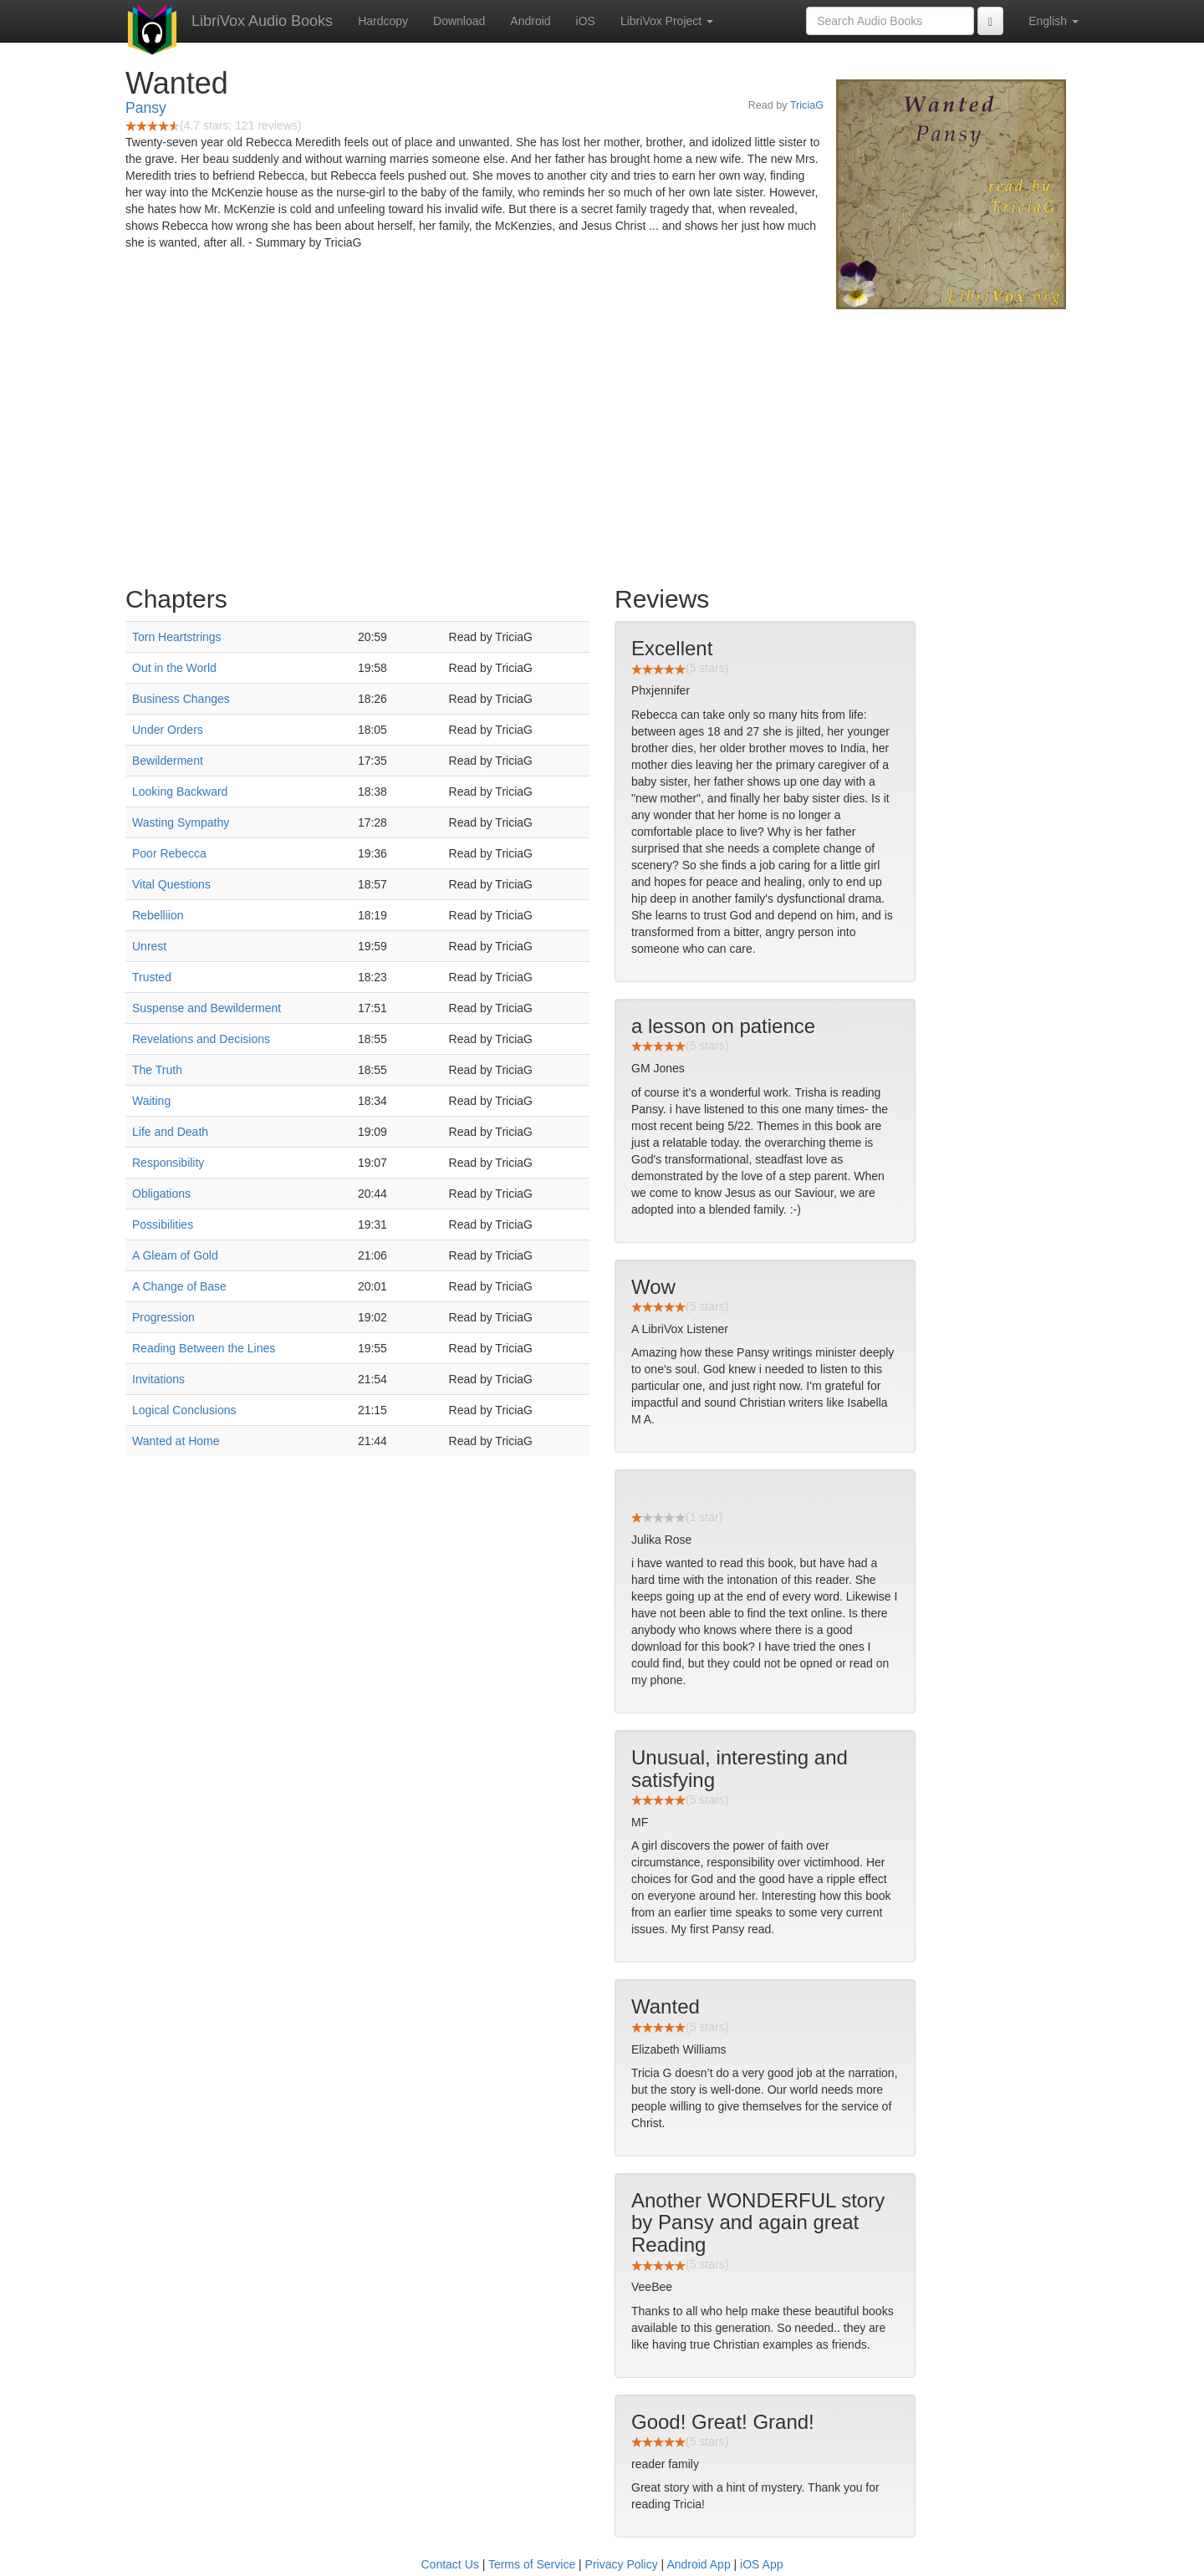 The width and height of the screenshot is (1204, 2576). I want to click on Responsibility, so click(168, 1162).